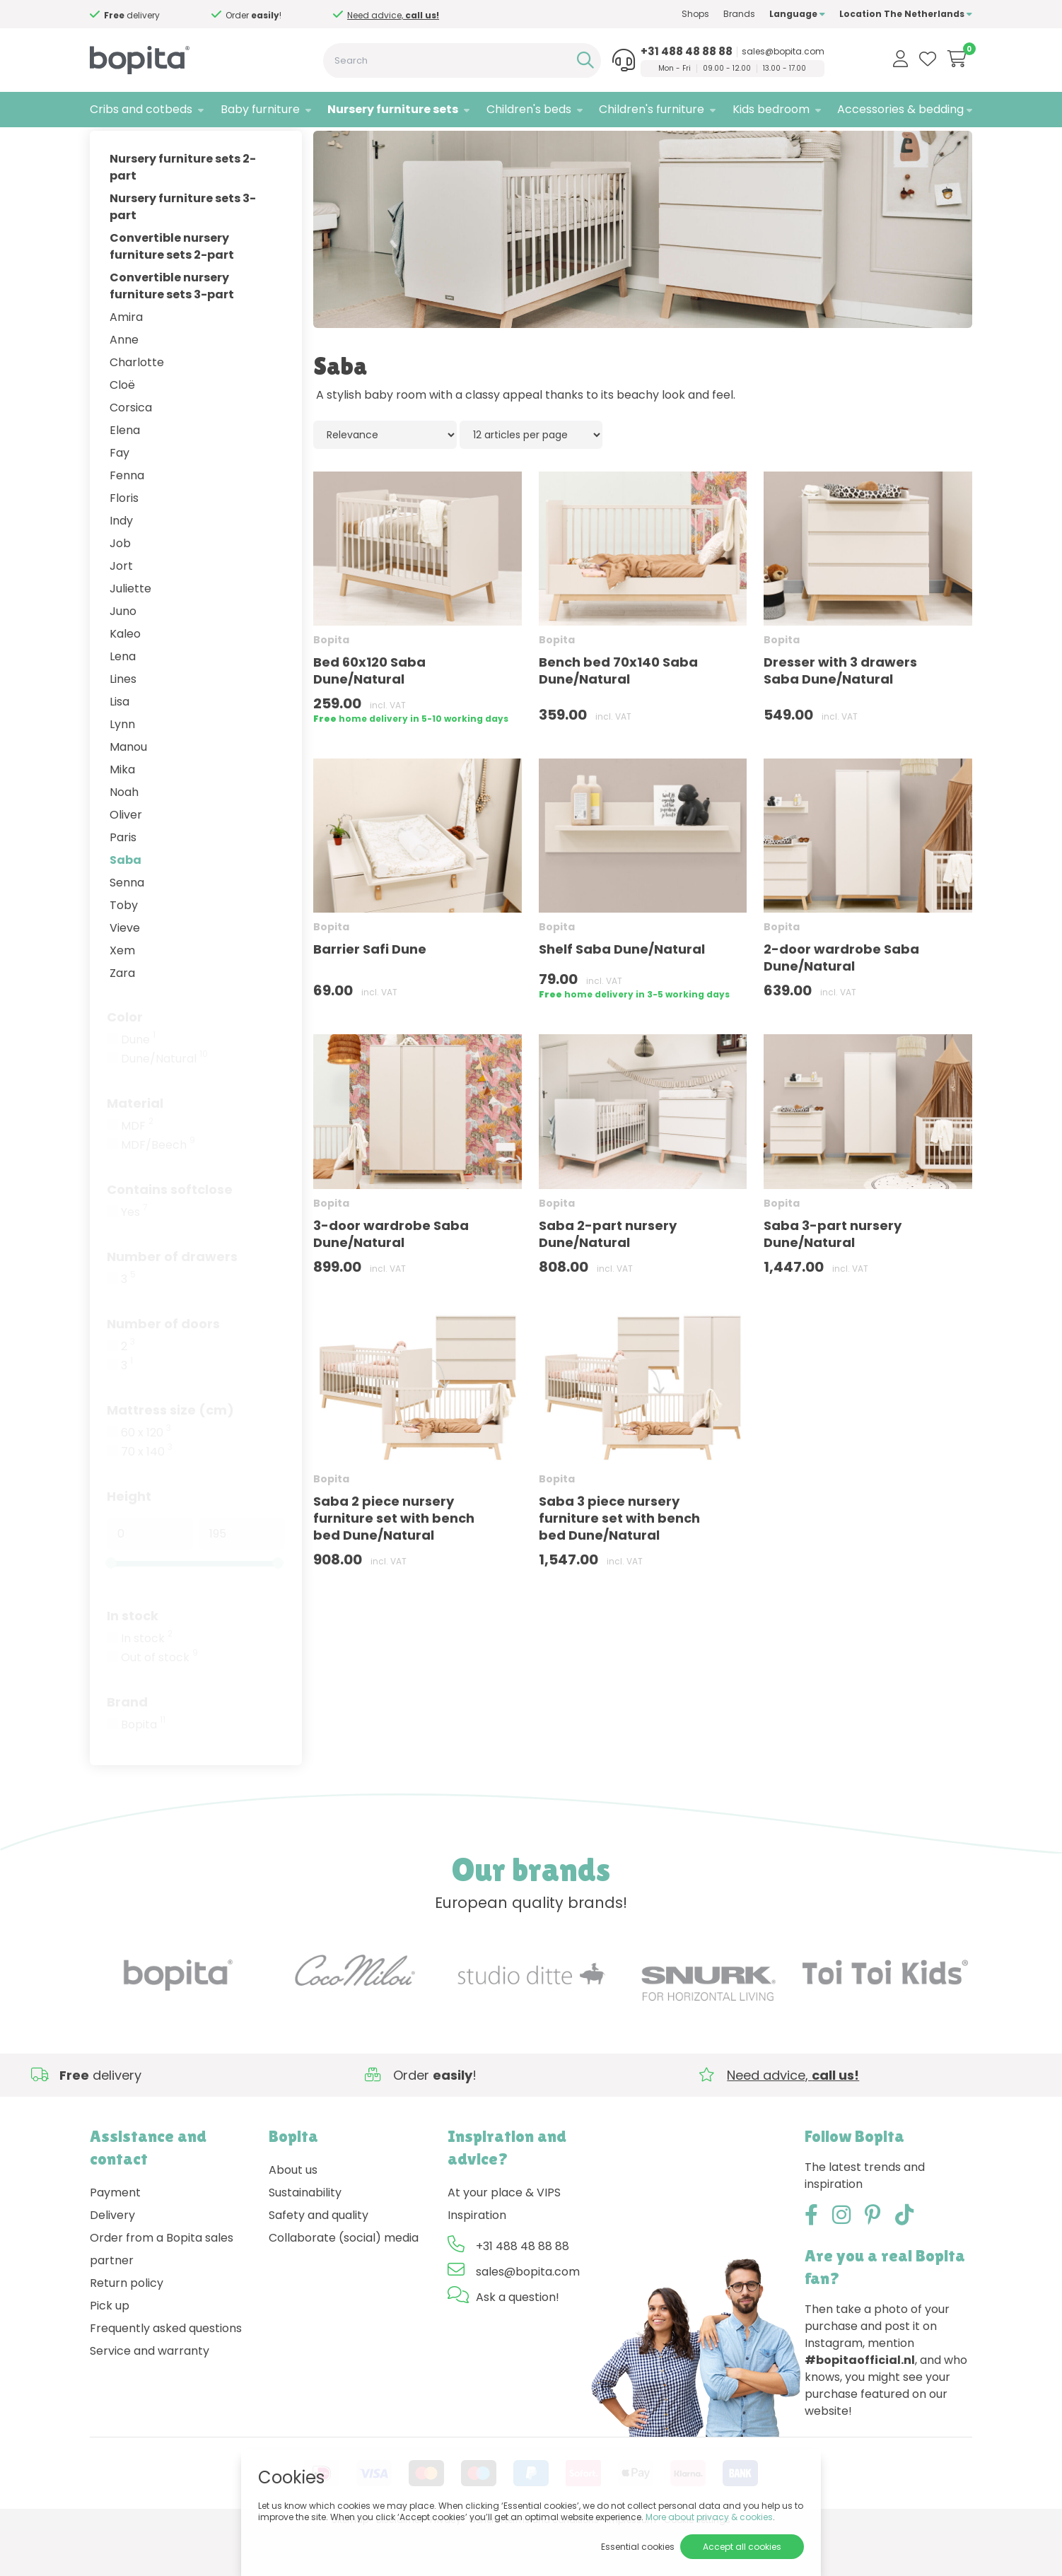  What do you see at coordinates (170, 1233) in the screenshot?
I see `Contains softclose` at bounding box center [170, 1233].